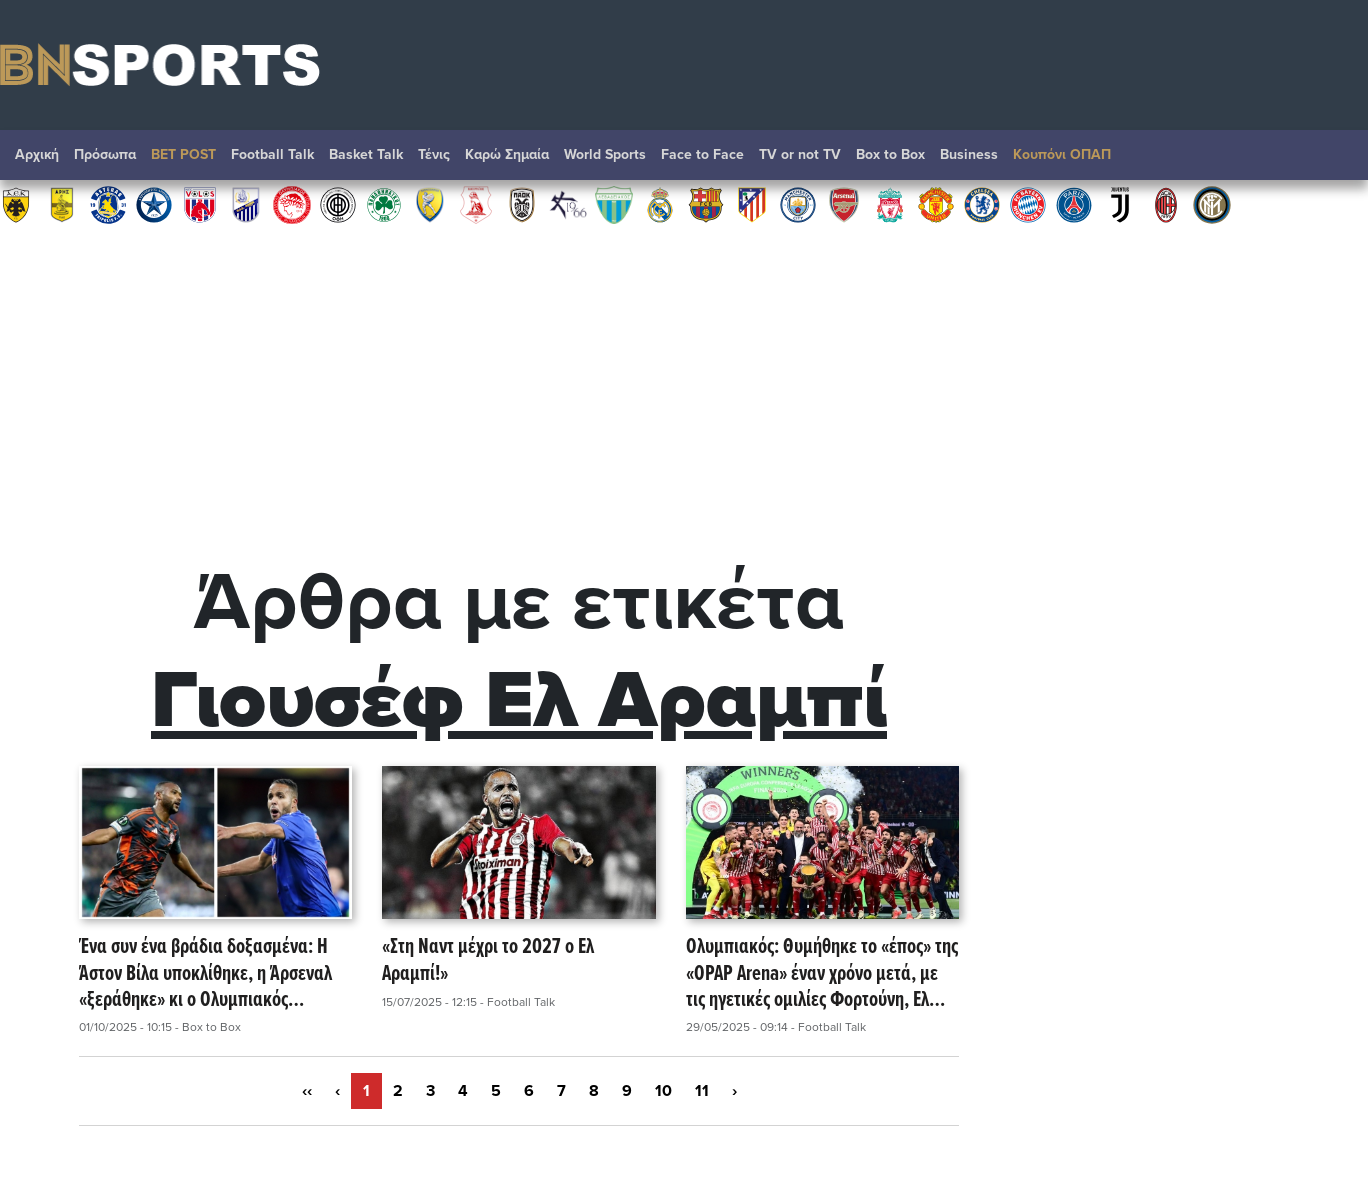 The height and width of the screenshot is (1185, 1368). What do you see at coordinates (702, 154) in the screenshot?
I see `Face to Face` at bounding box center [702, 154].